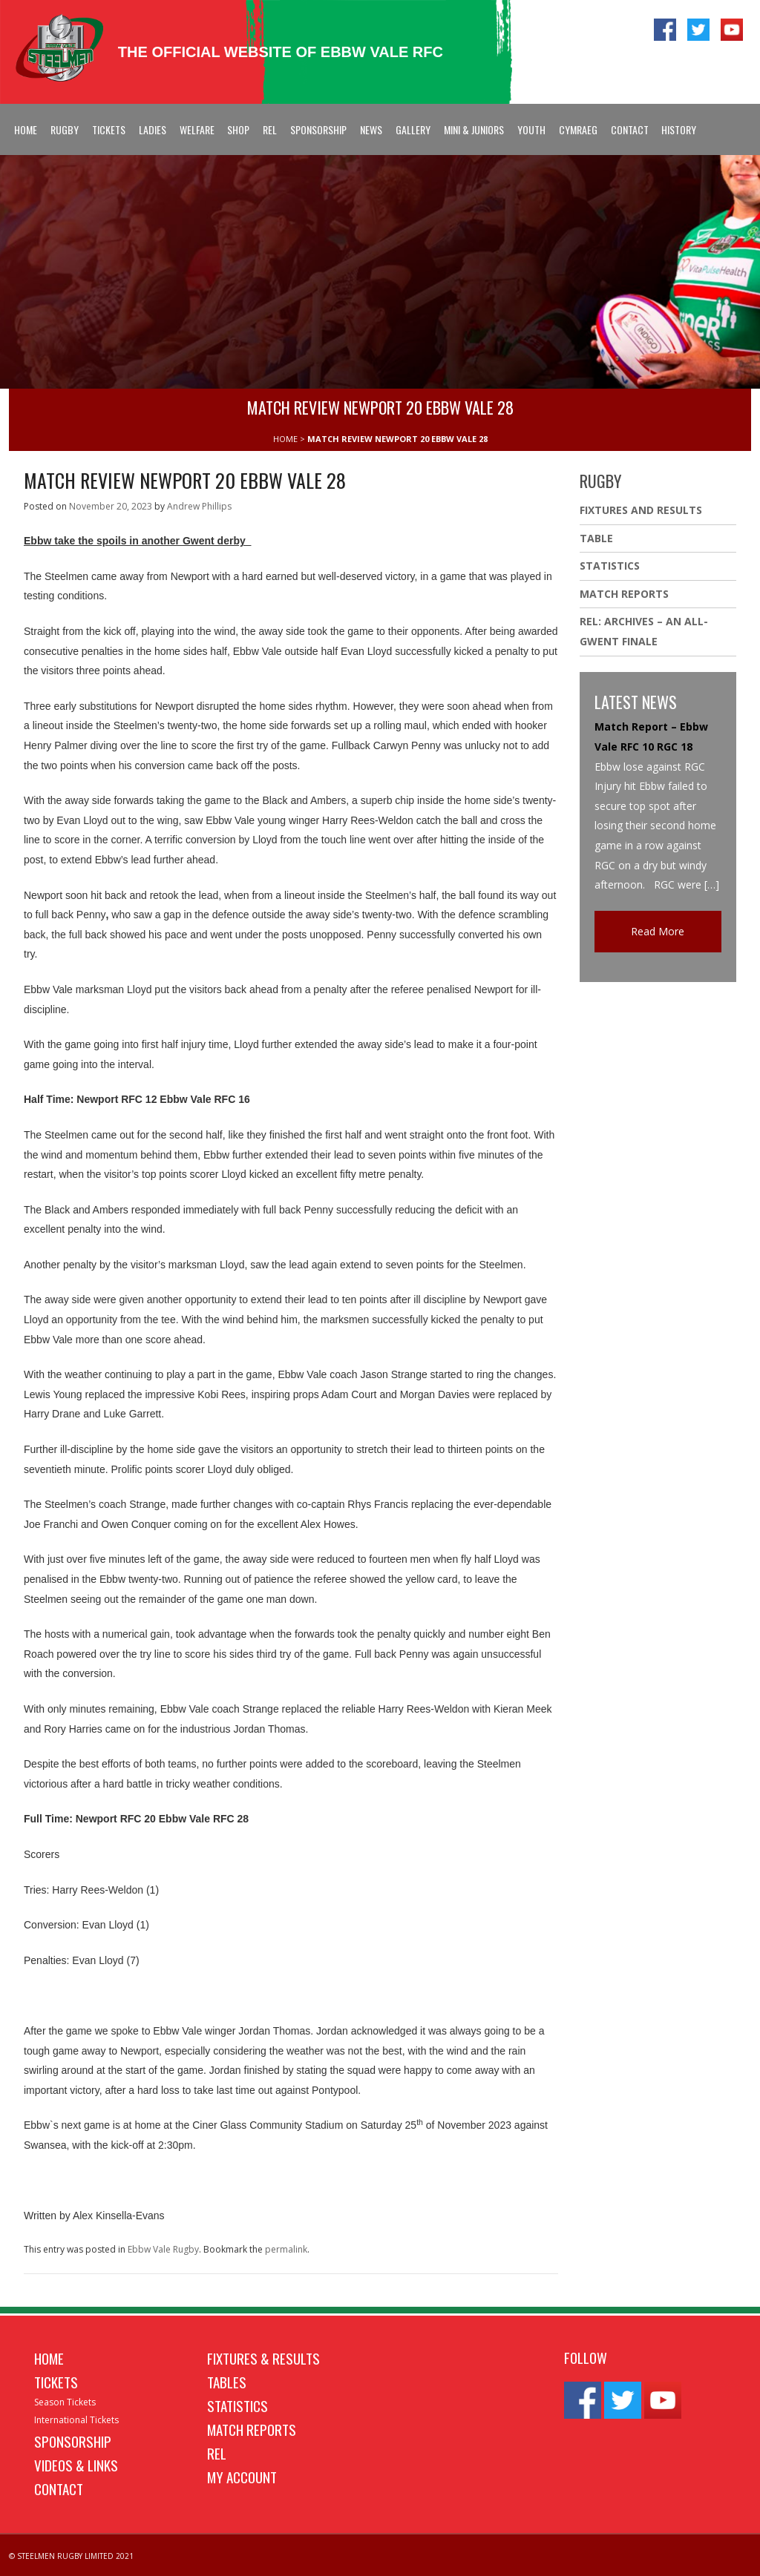 The width and height of the screenshot is (760, 2576). I want to click on REL: ARCHIVES – AN ALL-GWENT FINALE, so click(644, 631).